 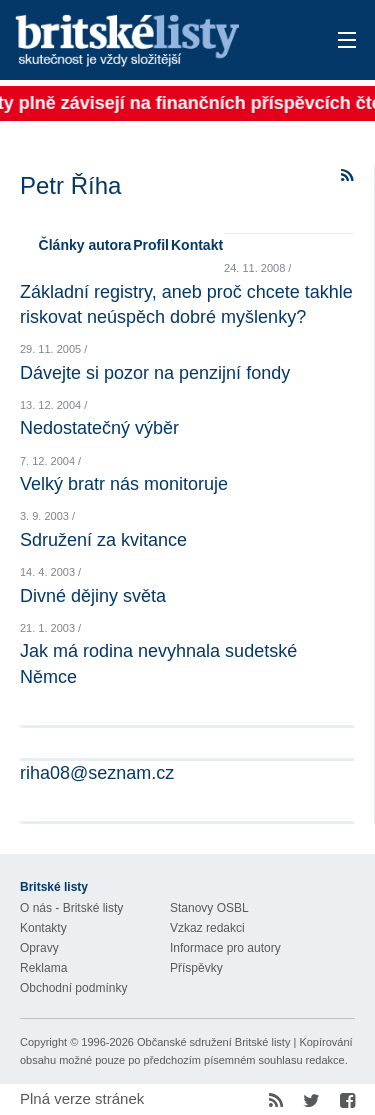 What do you see at coordinates (196, 968) in the screenshot?
I see `Příspěvky` at bounding box center [196, 968].